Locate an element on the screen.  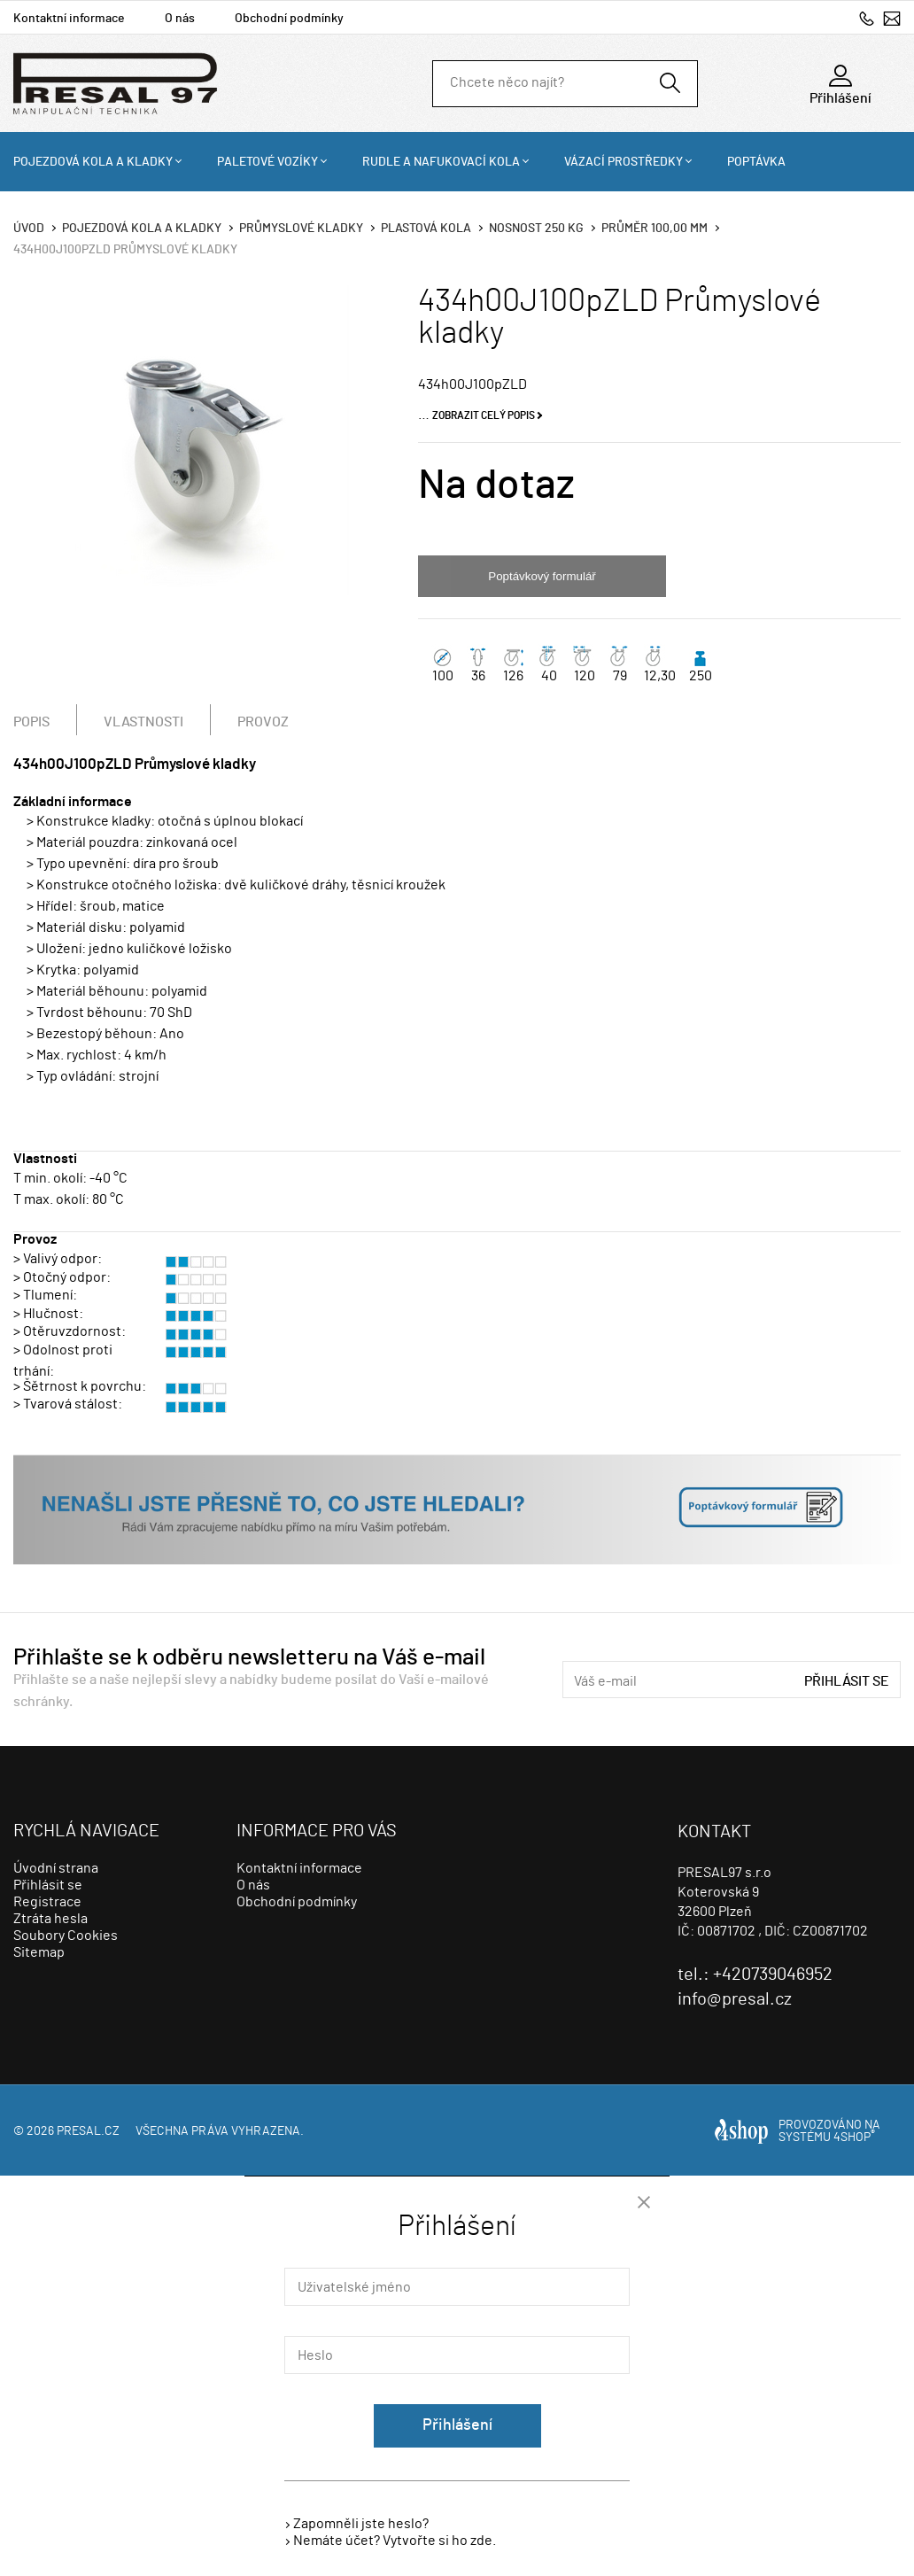
Obchodní podmínky is located at coordinates (289, 18).